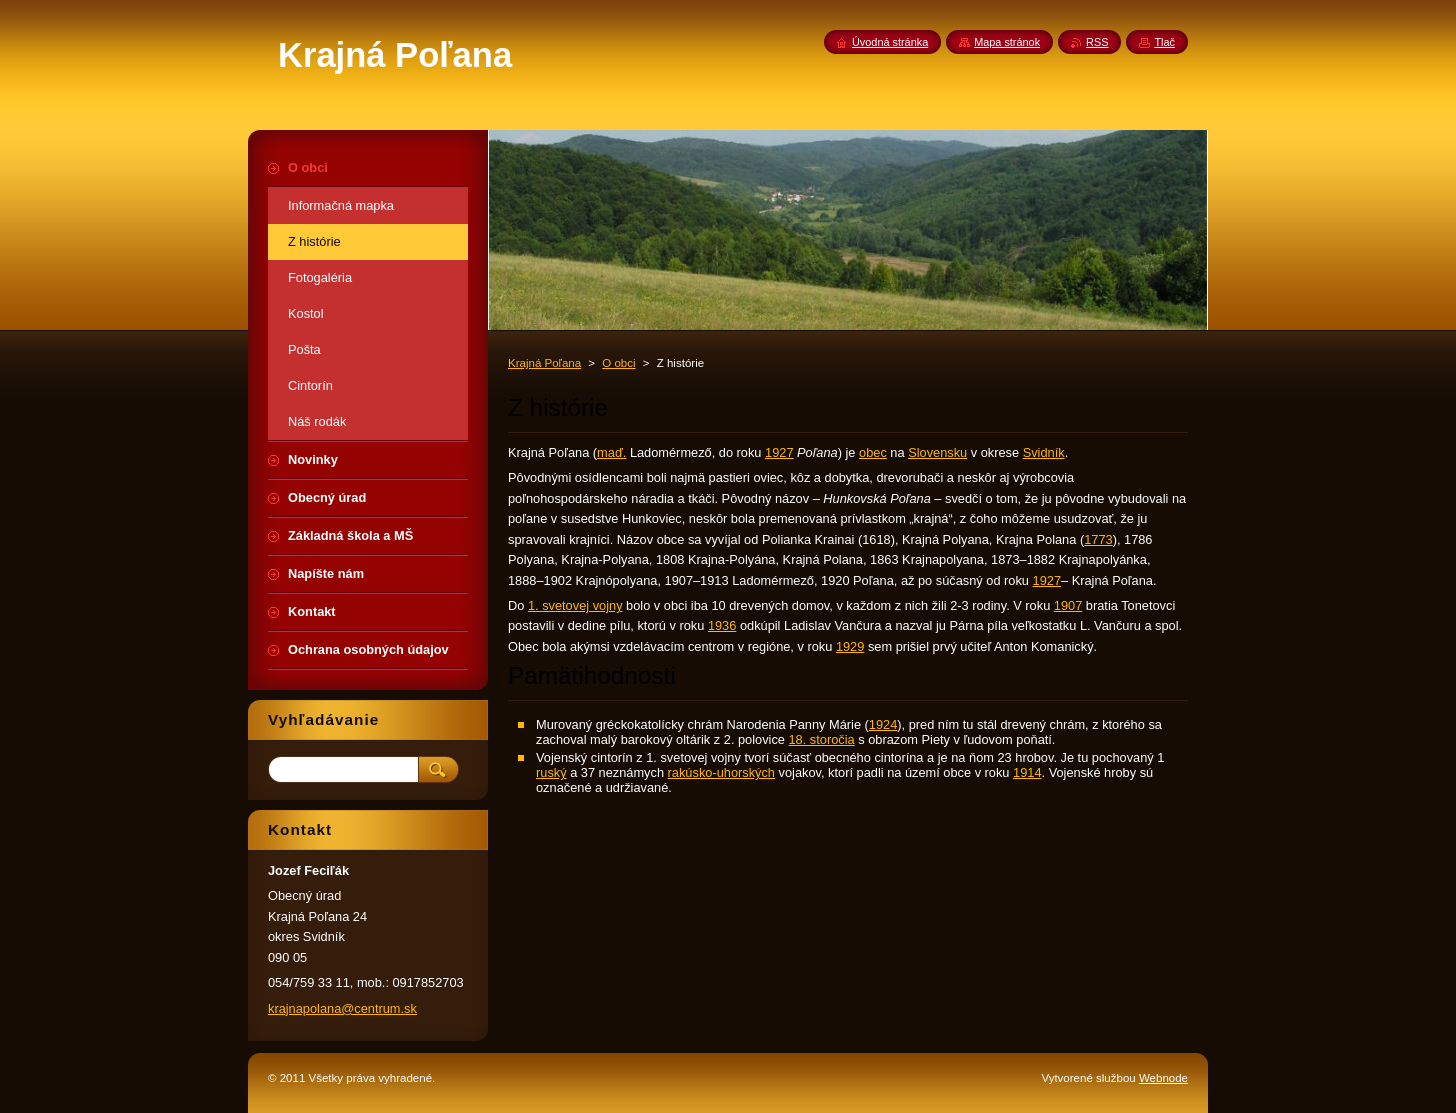  Describe the element at coordinates (822, 739) in the screenshot. I see `18. storočia` at that location.